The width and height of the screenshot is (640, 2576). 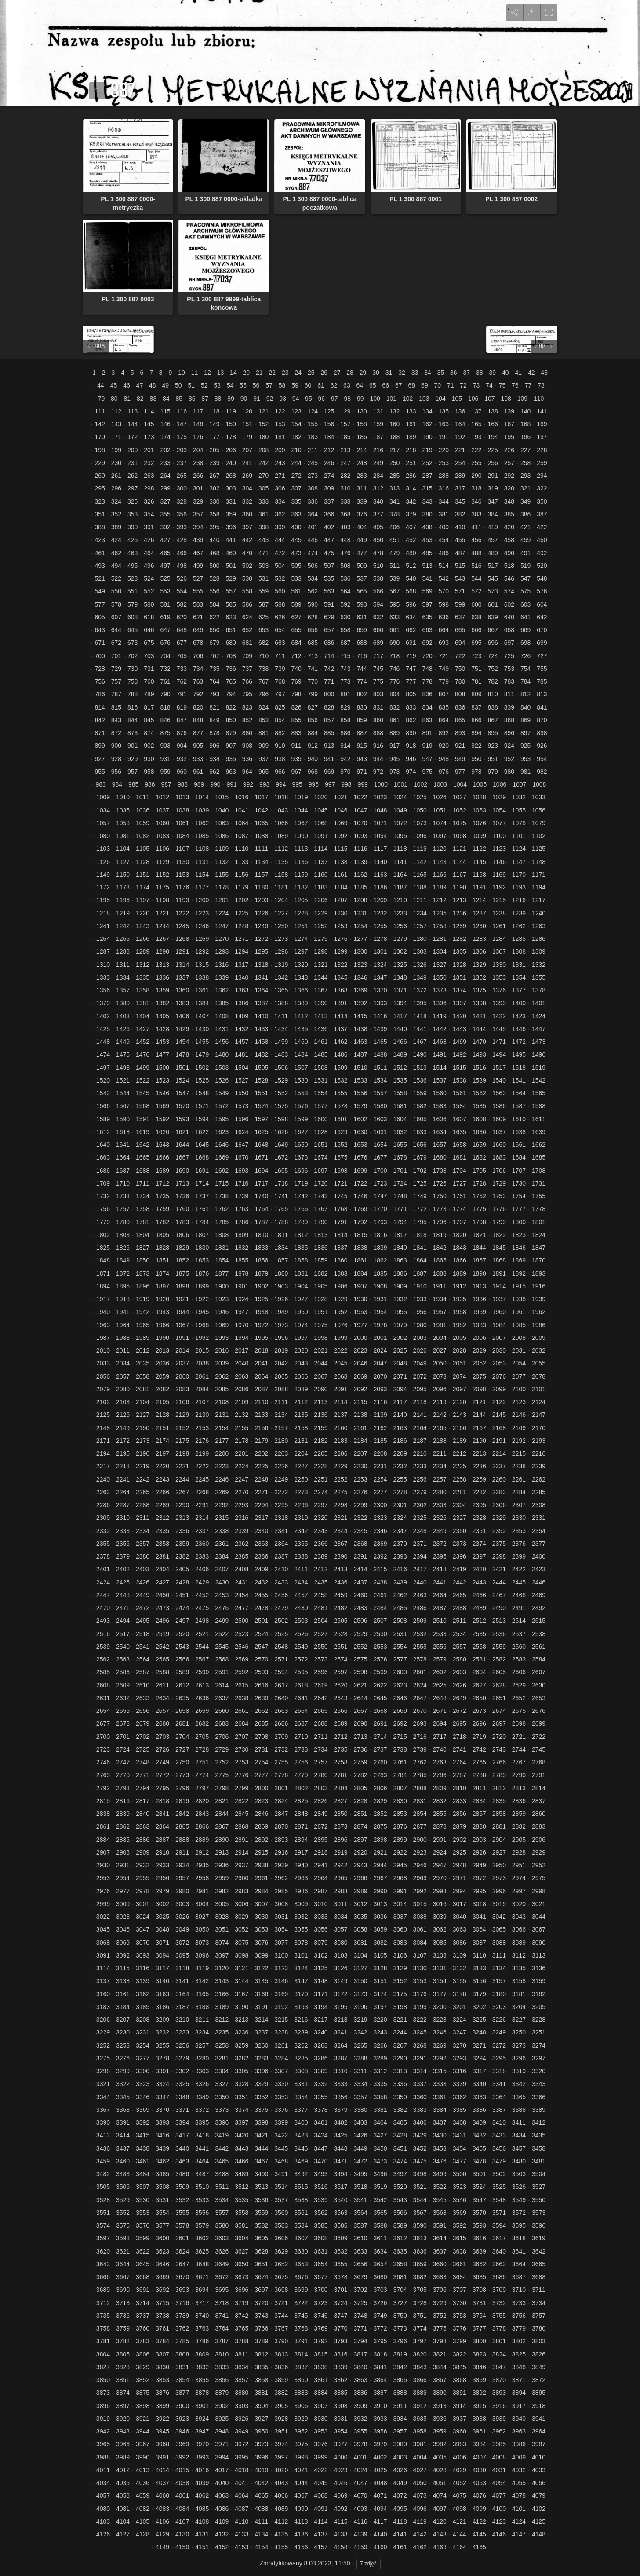 I want to click on 679, so click(x=214, y=642).